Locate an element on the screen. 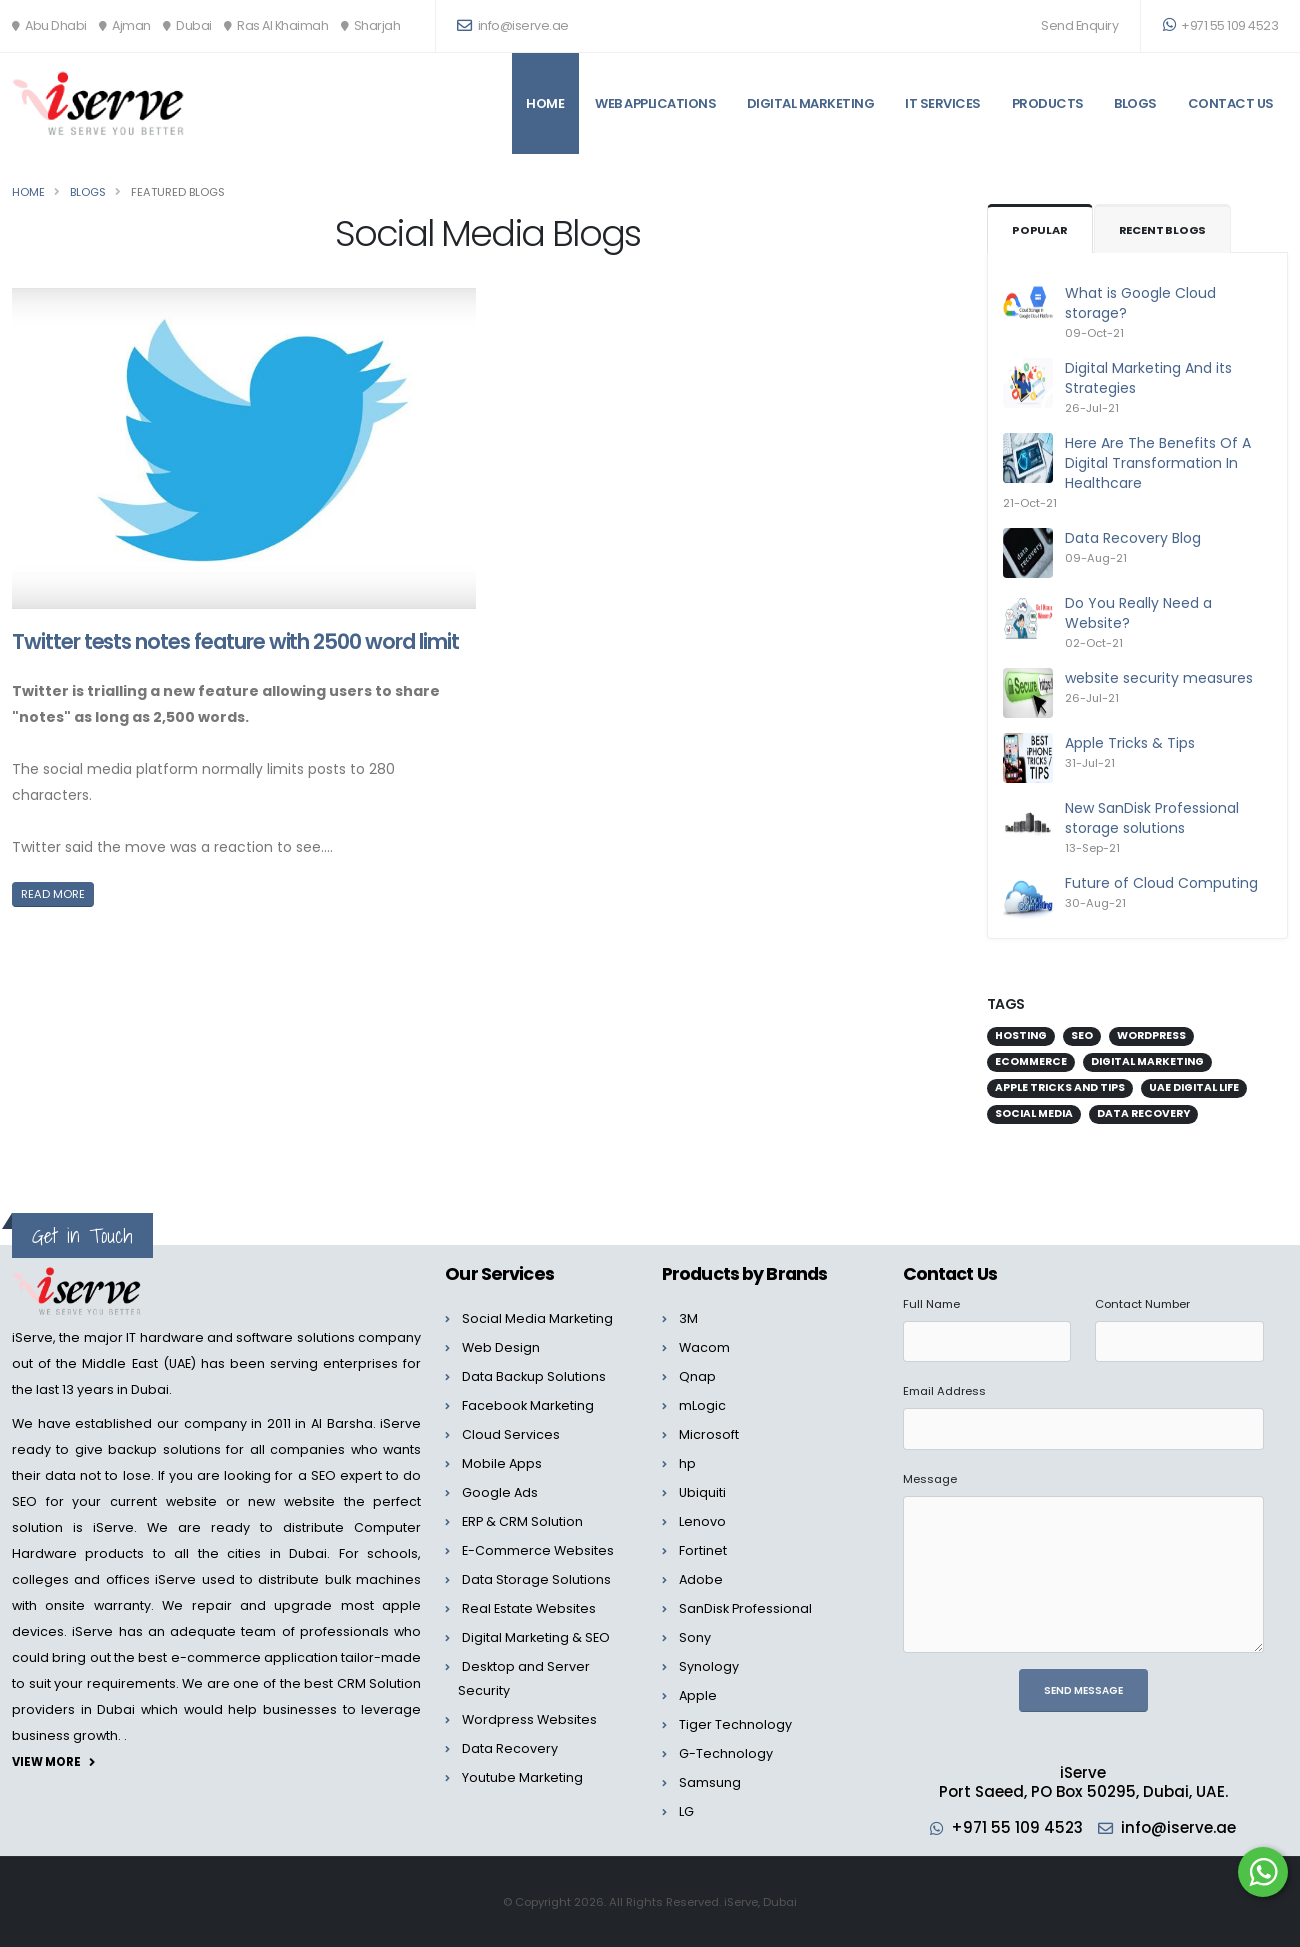 This screenshot has height=1947, width=1300. Web Applications [button] is located at coordinates (655, 103).